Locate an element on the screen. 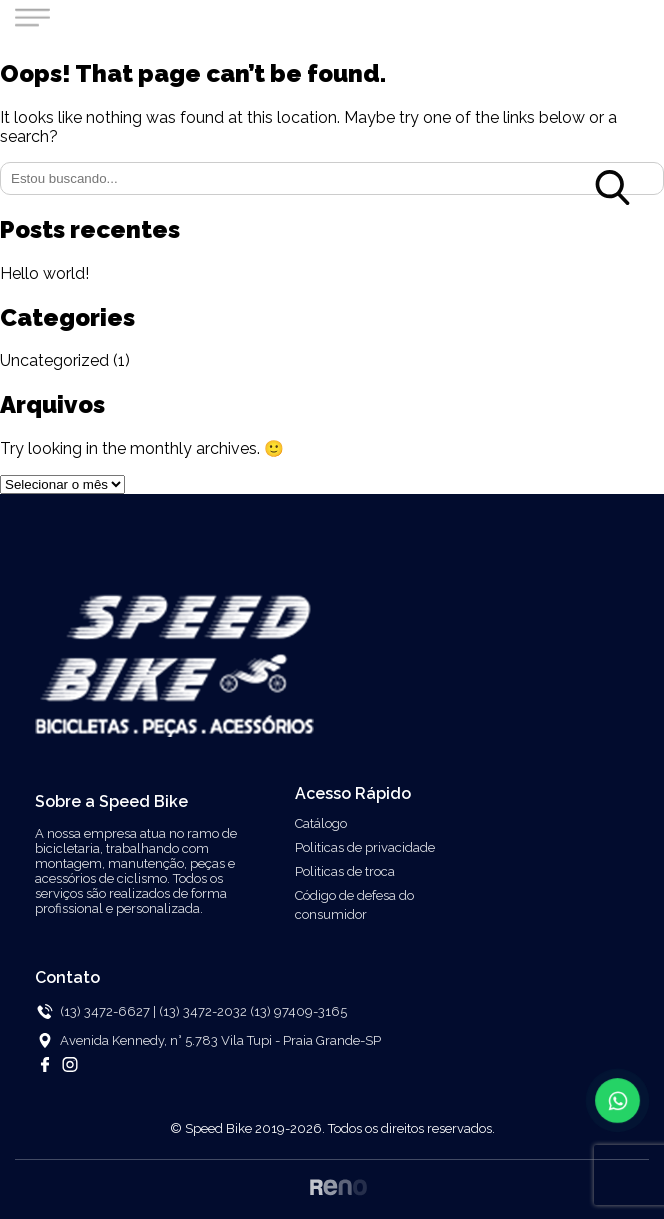  Uncategorized is located at coordinates (54, 360).